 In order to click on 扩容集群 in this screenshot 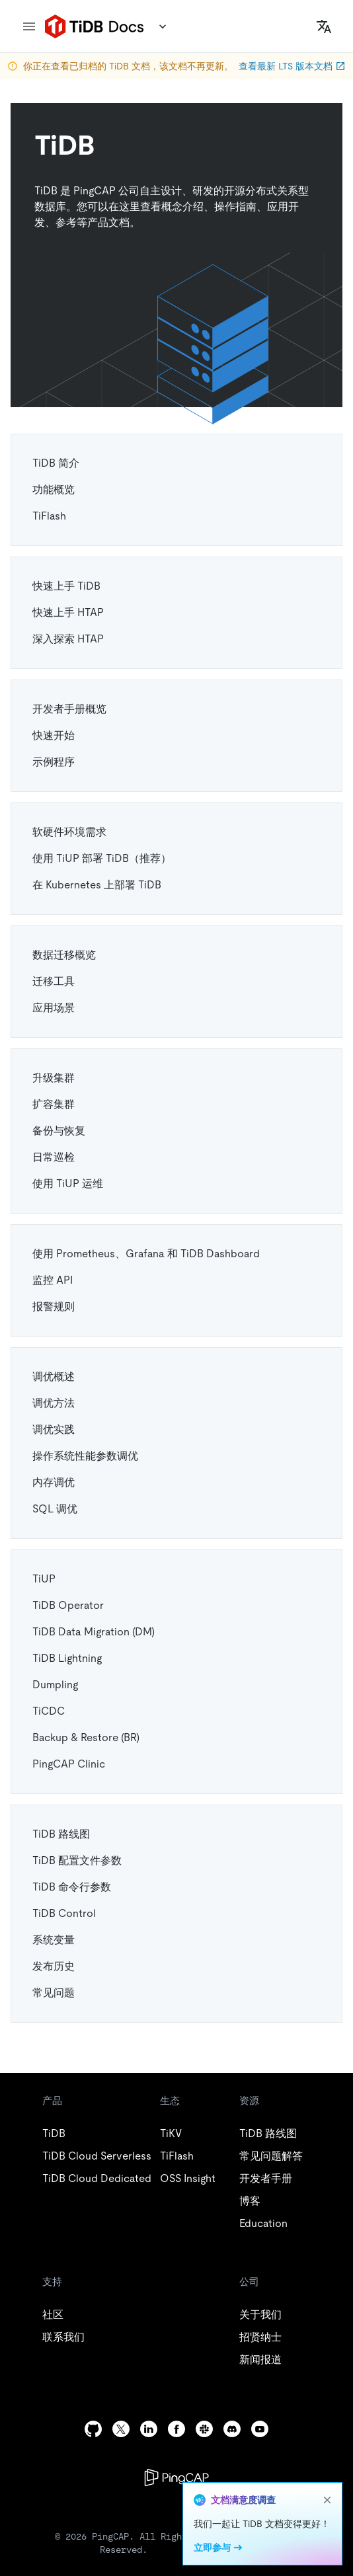, I will do `click(53, 1104)`.